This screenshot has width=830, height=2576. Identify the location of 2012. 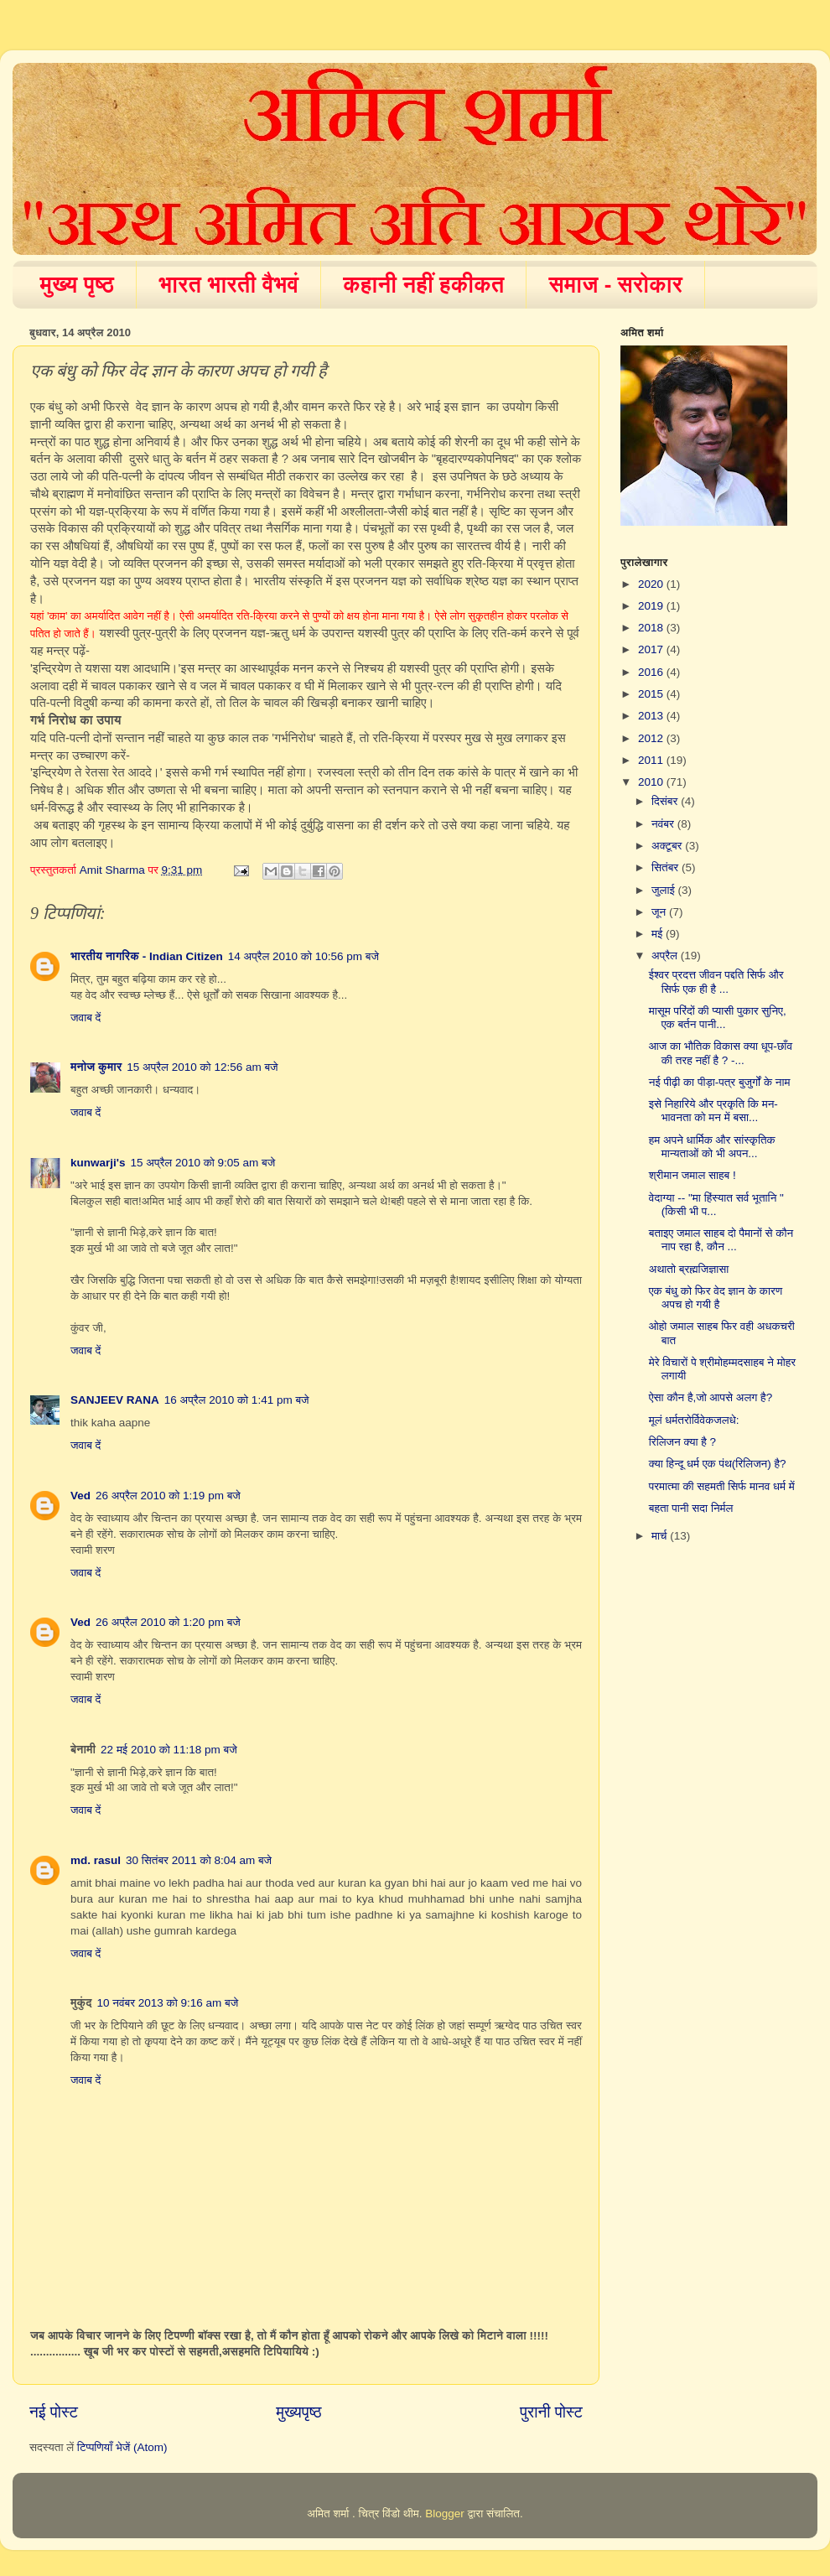
(652, 738).